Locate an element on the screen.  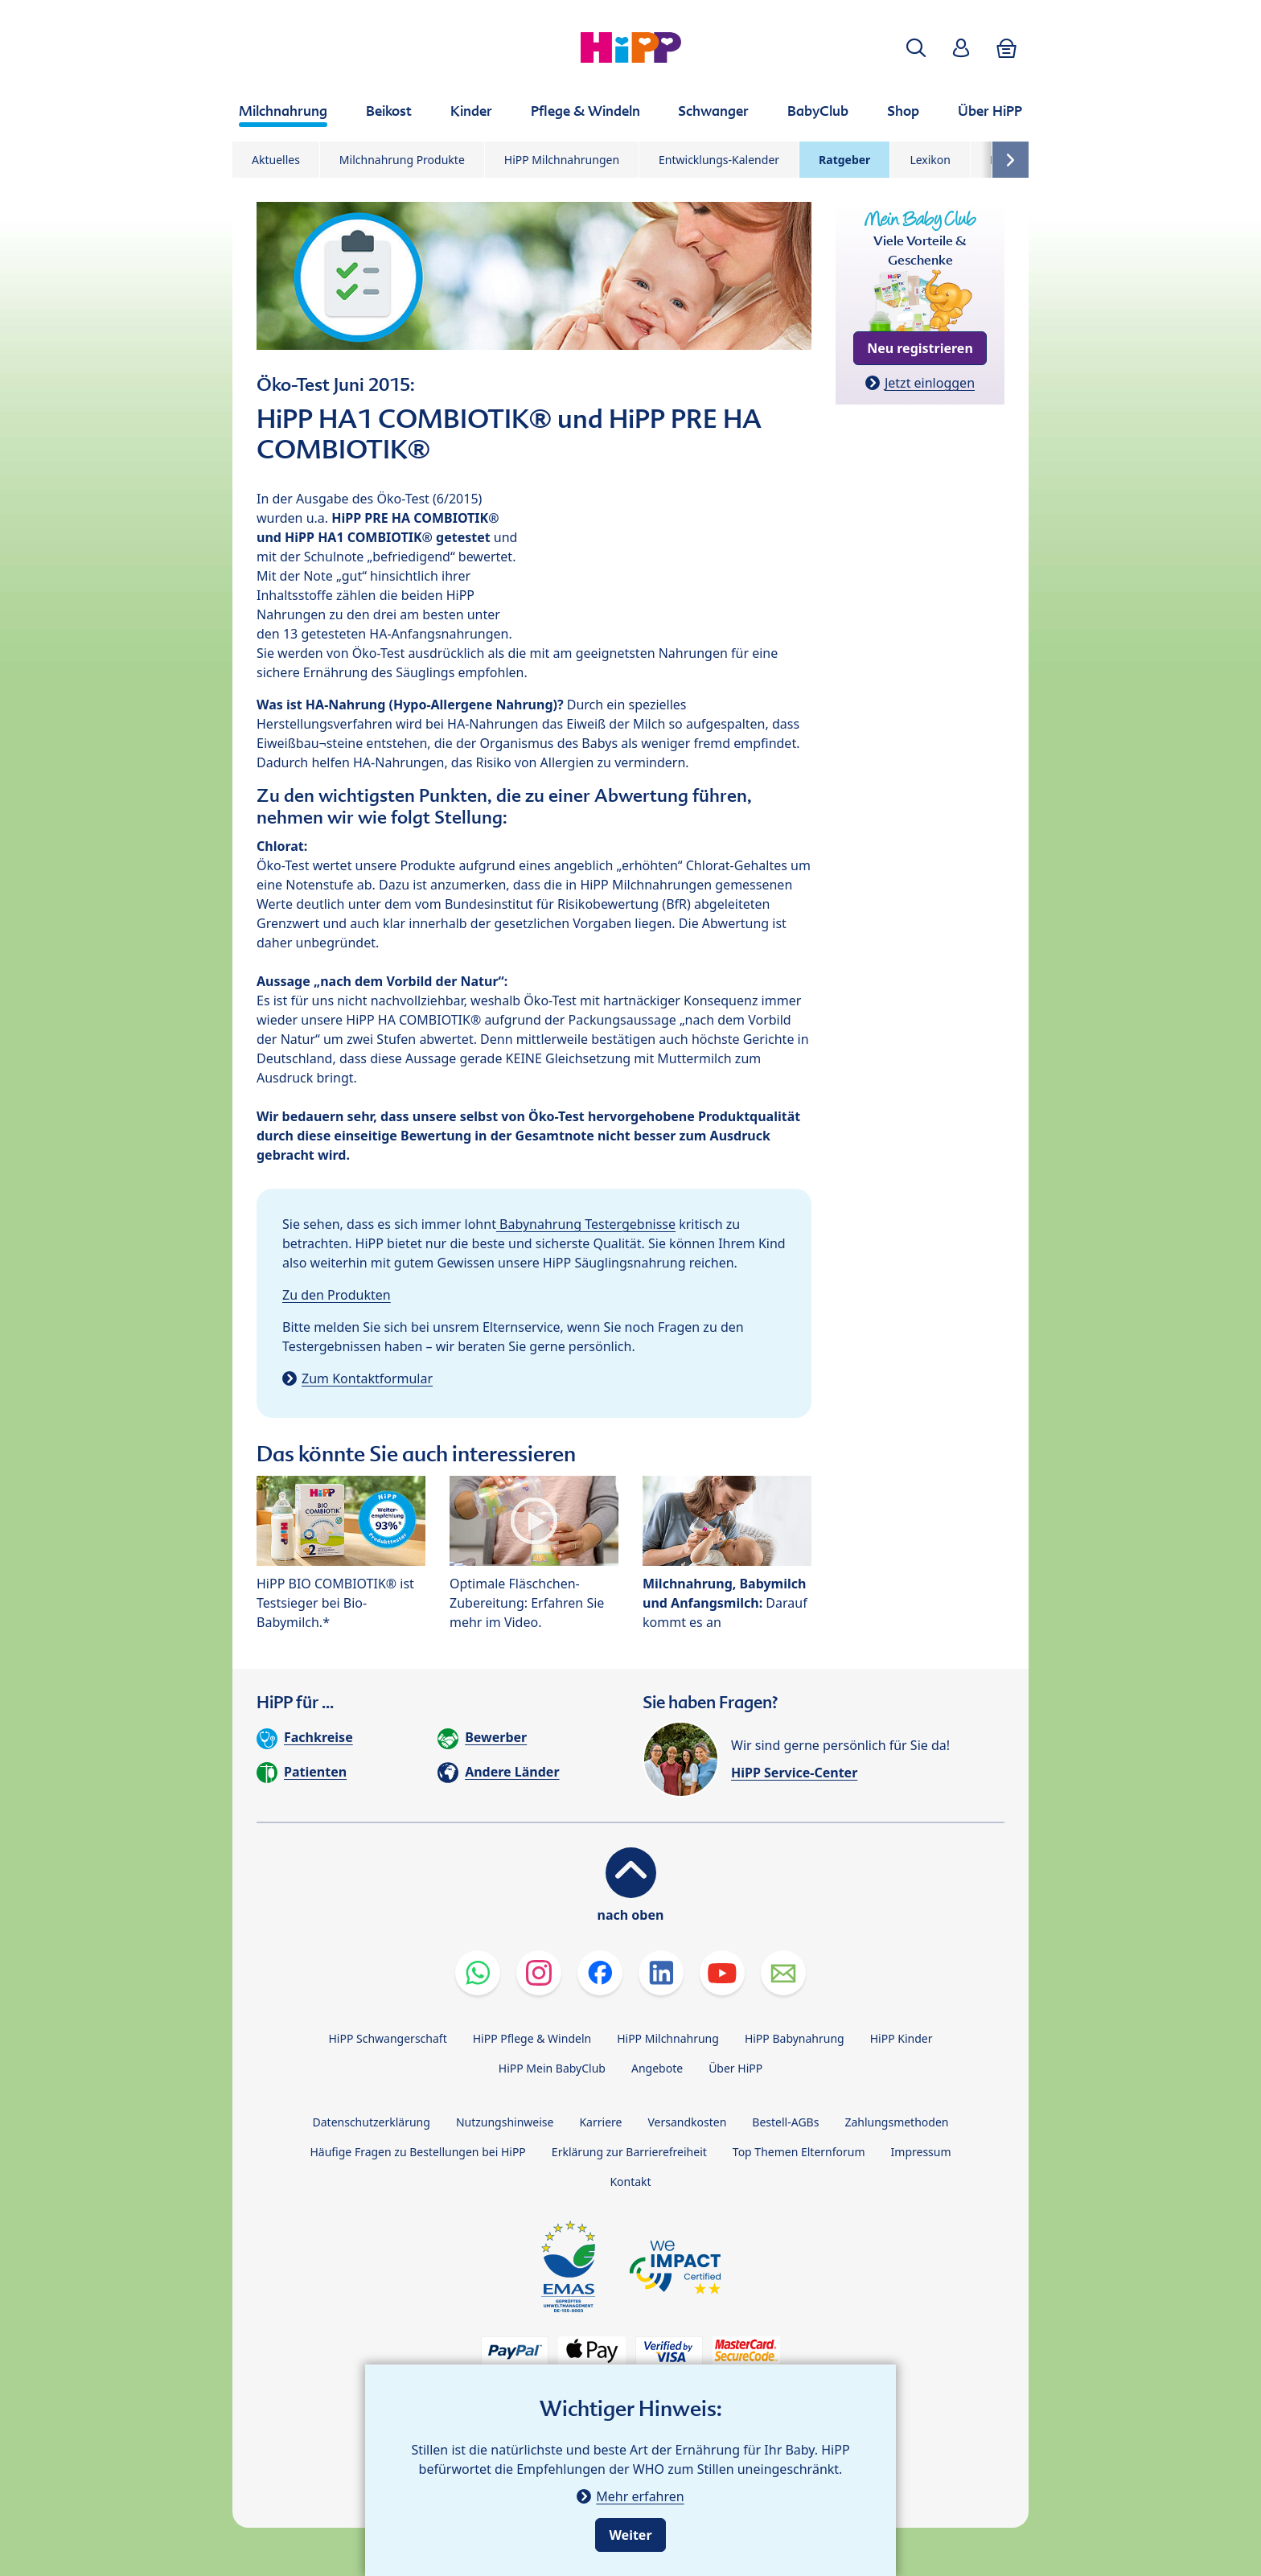
Bestell-AGBs is located at coordinates (785, 2122).